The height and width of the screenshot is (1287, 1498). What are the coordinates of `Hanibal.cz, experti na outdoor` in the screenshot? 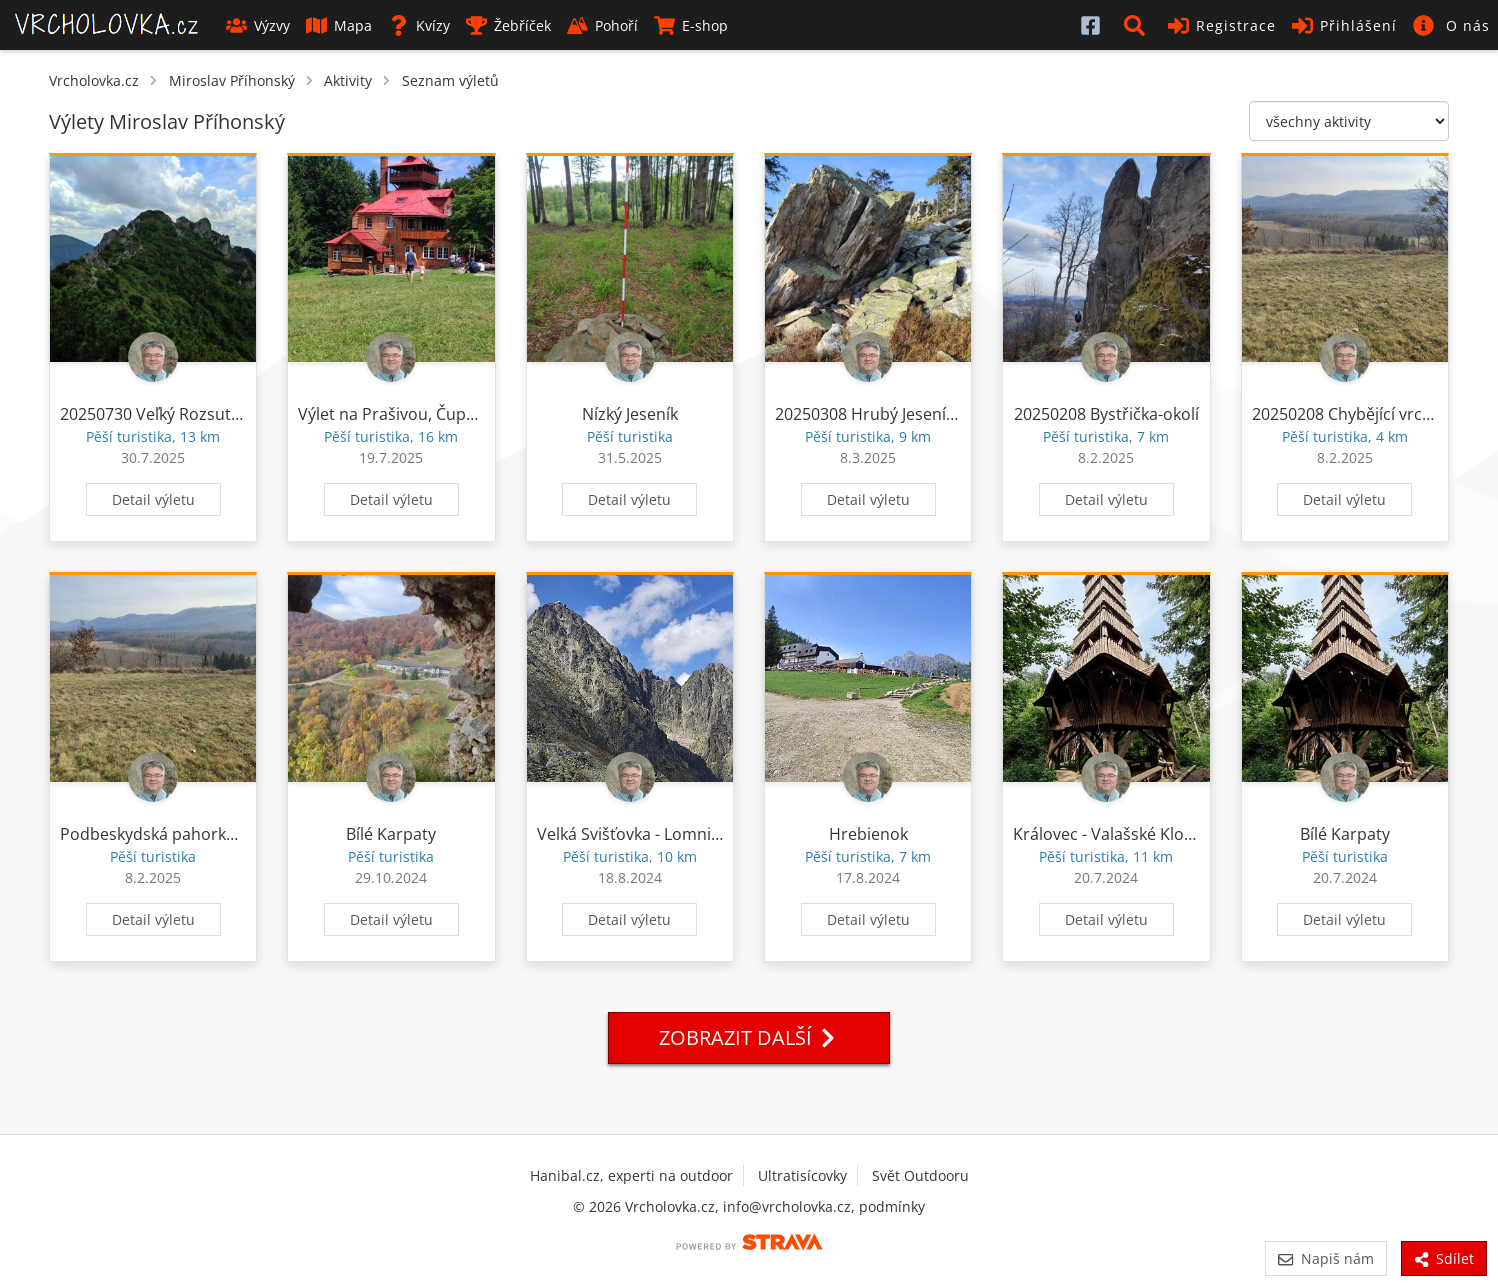 It's located at (631, 1175).